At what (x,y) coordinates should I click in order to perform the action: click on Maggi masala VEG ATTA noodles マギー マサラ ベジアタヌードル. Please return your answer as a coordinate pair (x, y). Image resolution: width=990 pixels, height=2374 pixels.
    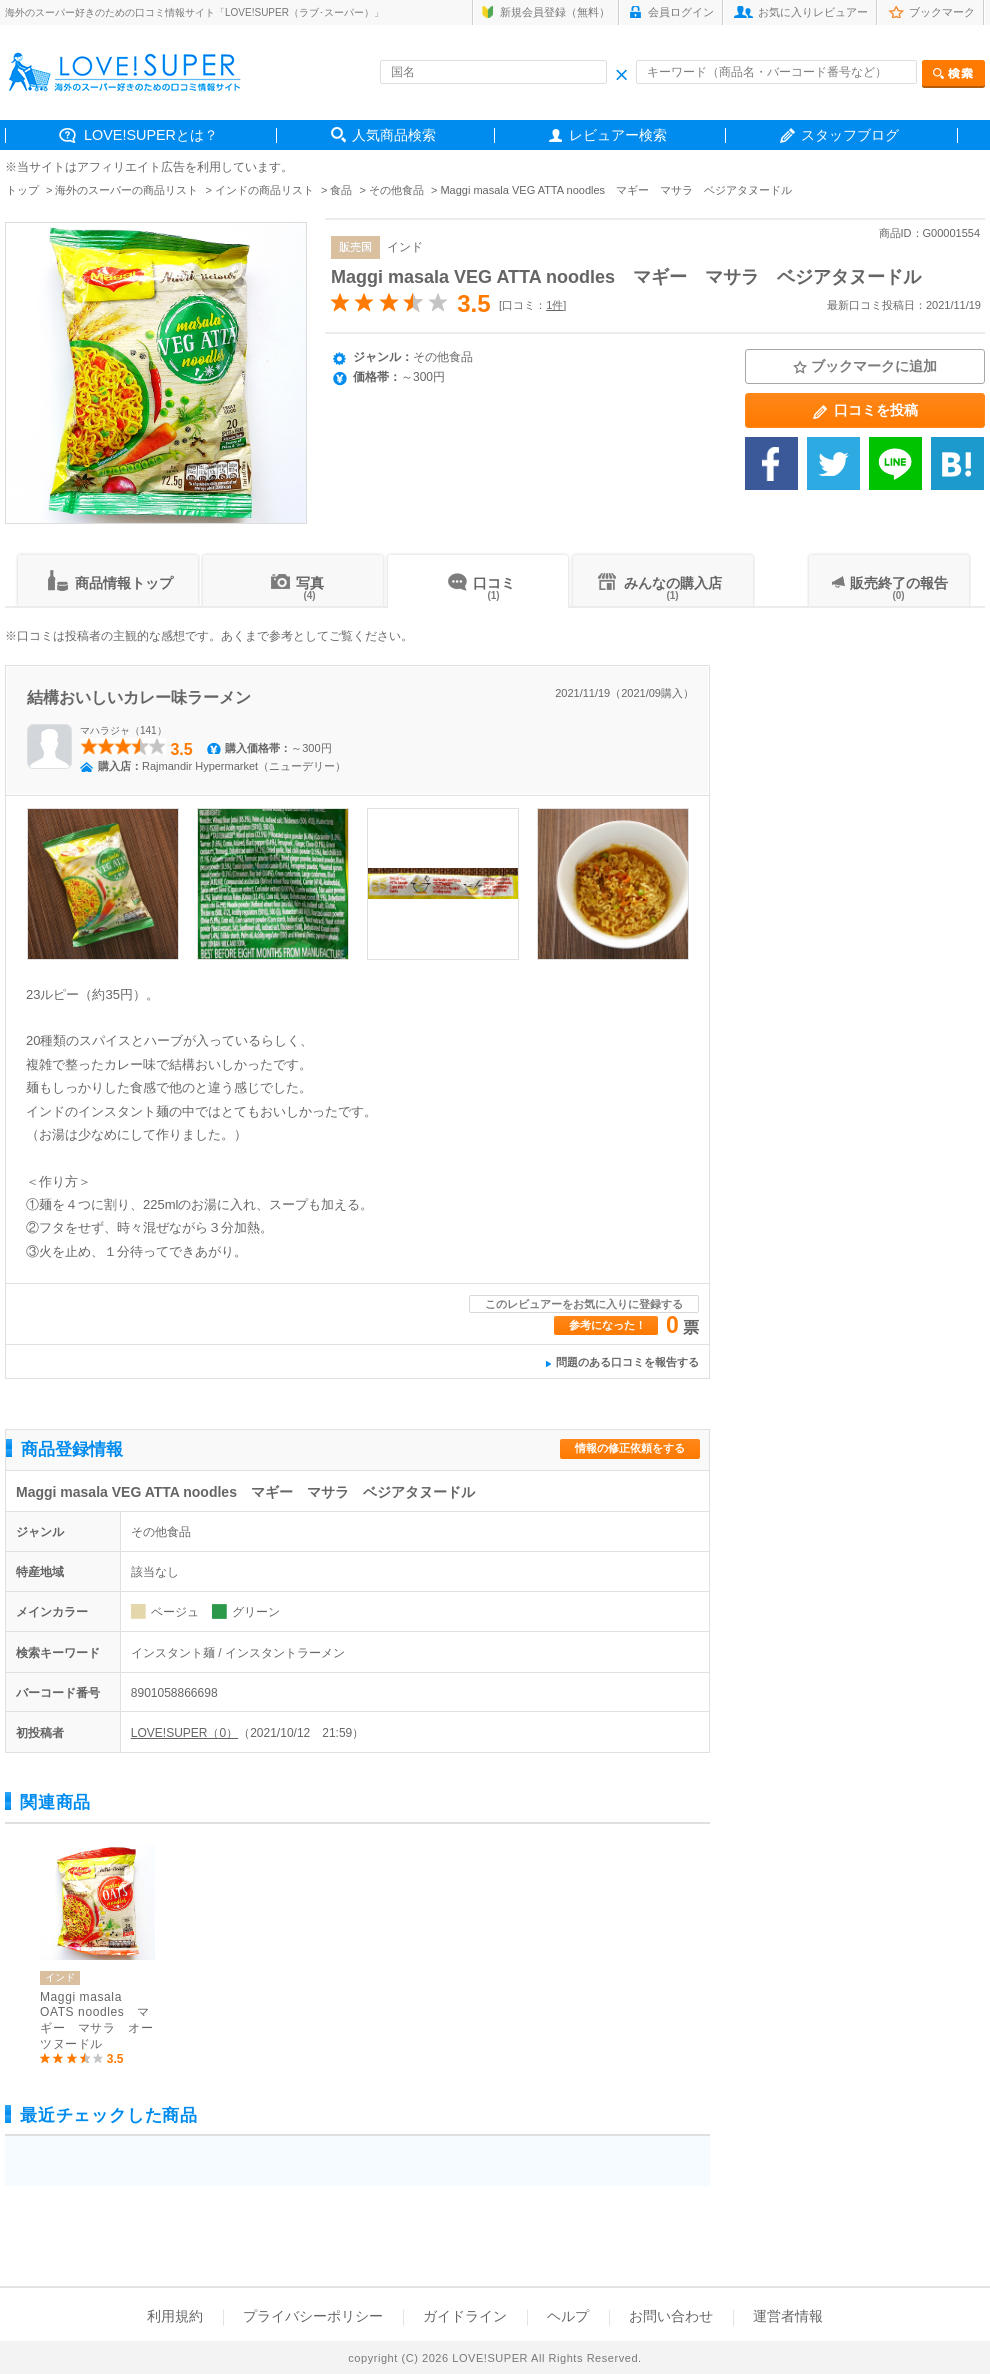
    Looking at the image, I should click on (626, 277).